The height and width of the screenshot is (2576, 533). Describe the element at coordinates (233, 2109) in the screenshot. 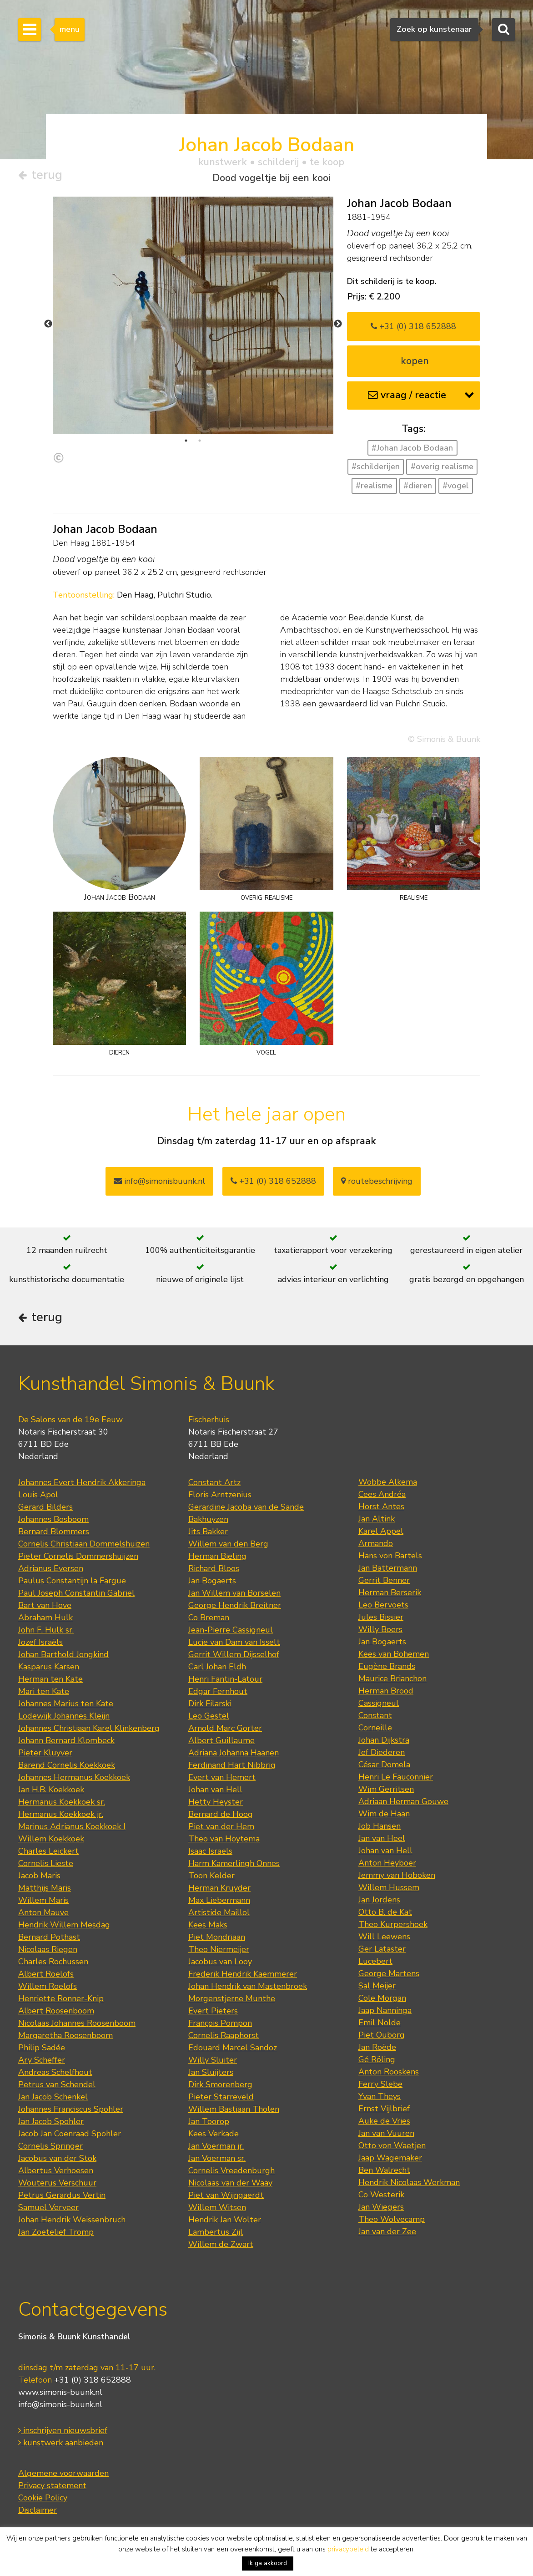

I see `Willem Bastiaan Tholen` at that location.